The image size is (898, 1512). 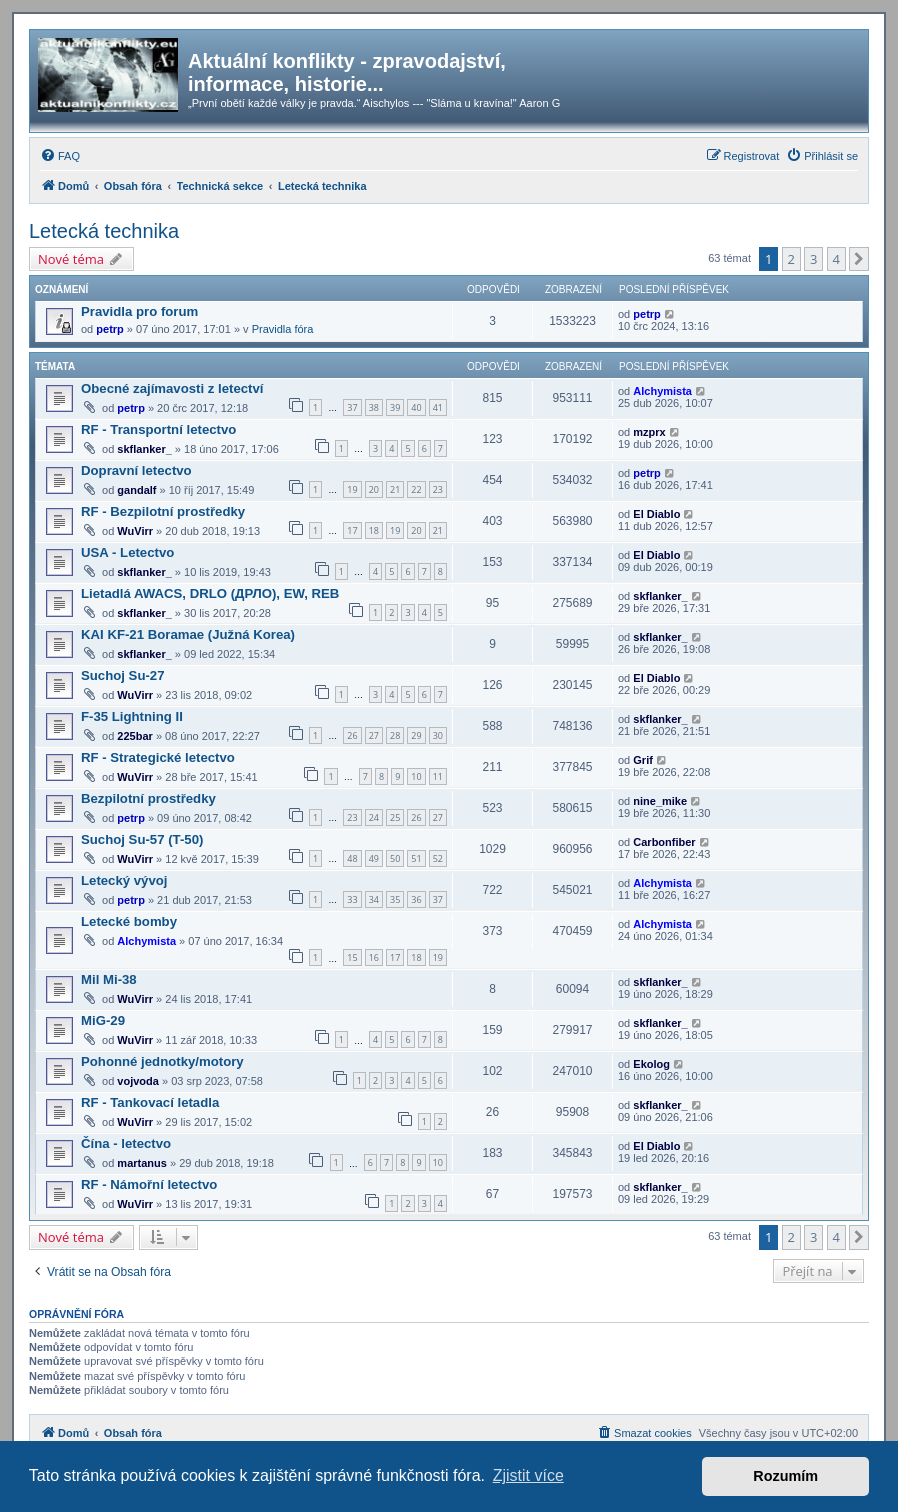 I want to click on 40, so click(x=416, y=407).